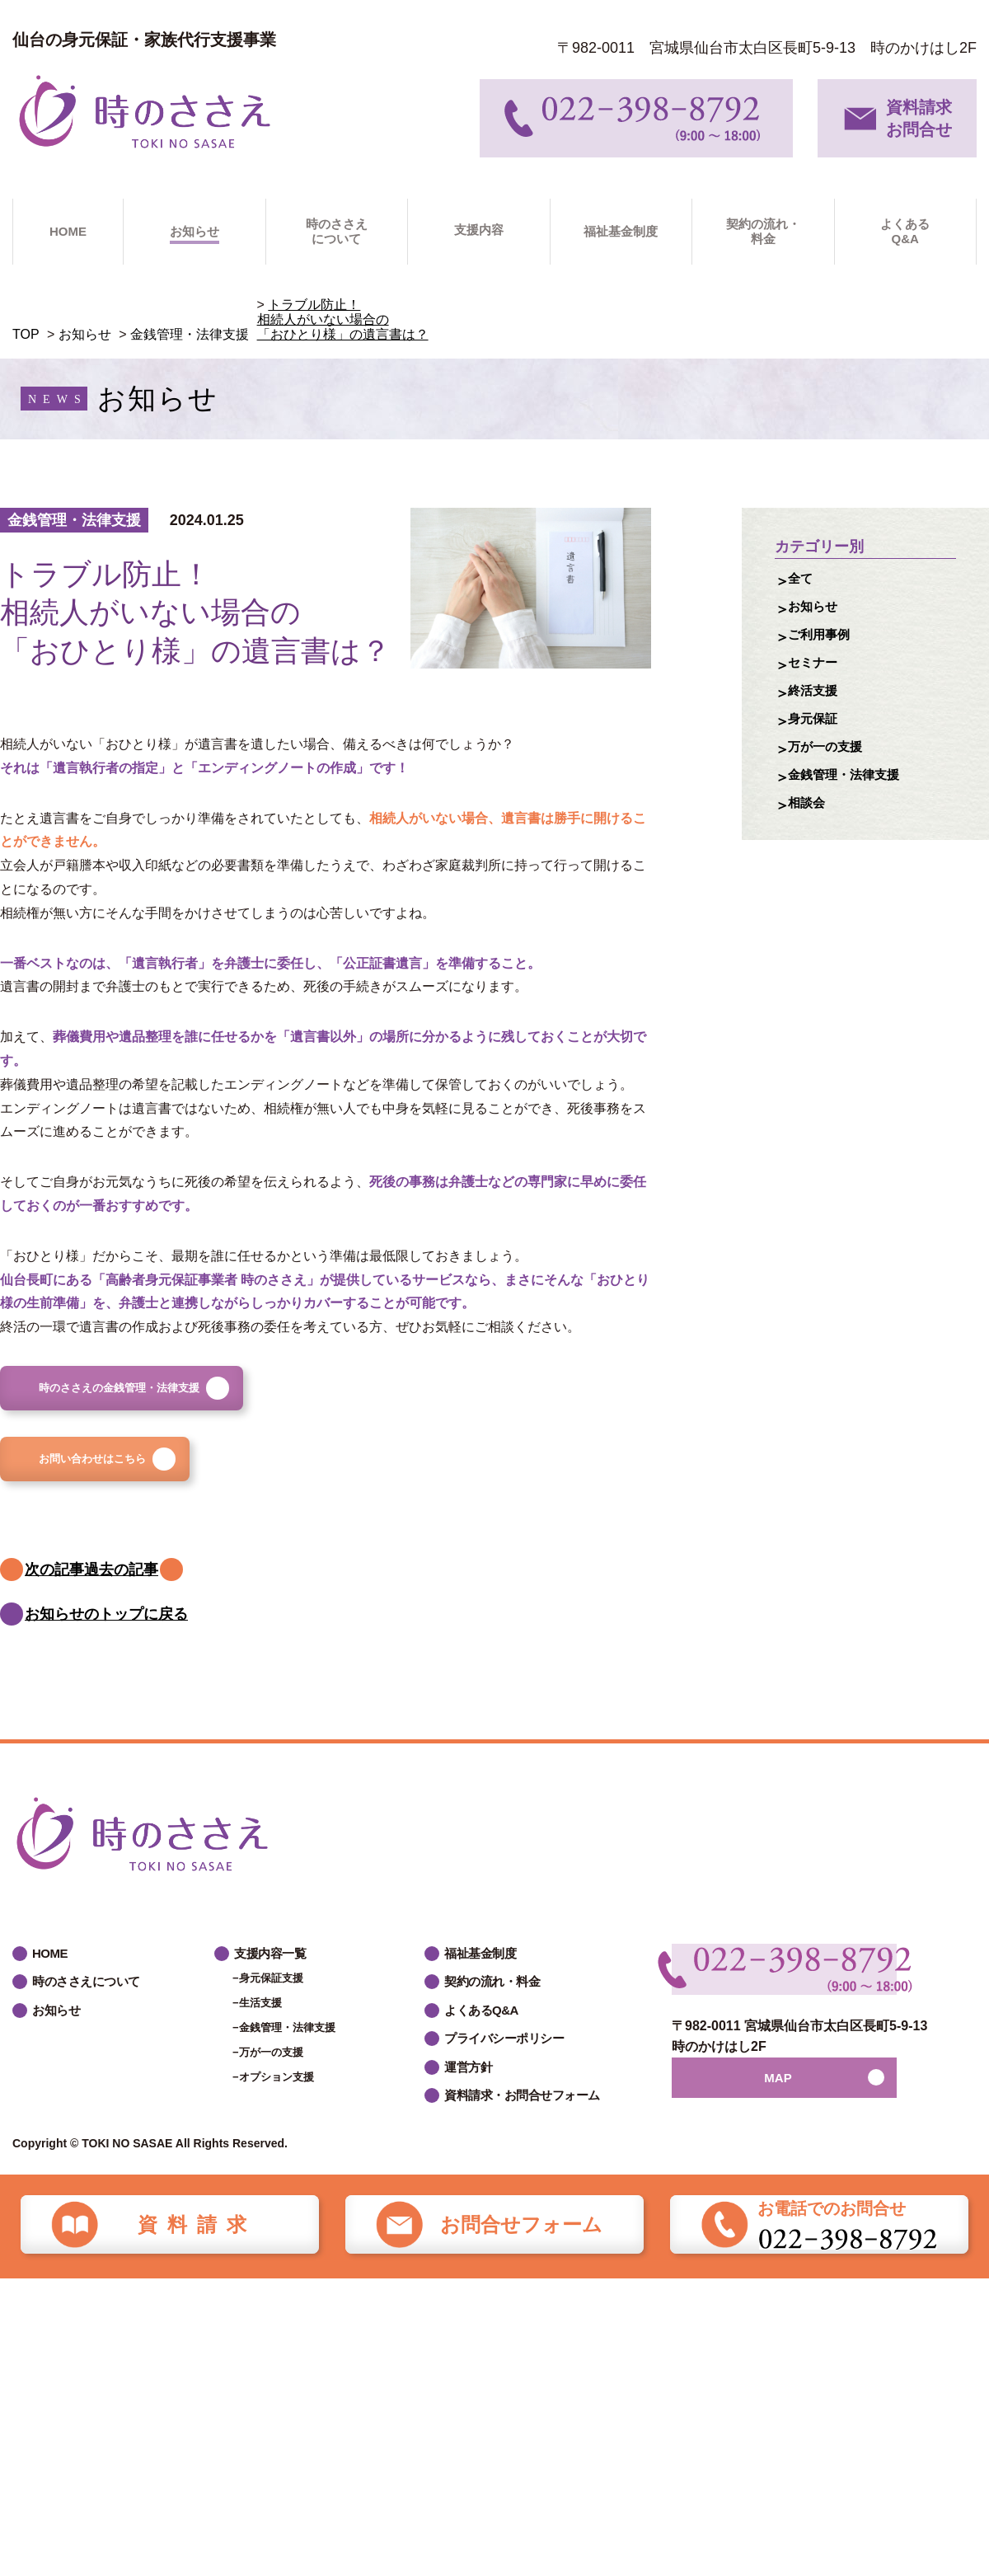  What do you see at coordinates (58, 1604) in the screenshot?
I see `次の記事` at bounding box center [58, 1604].